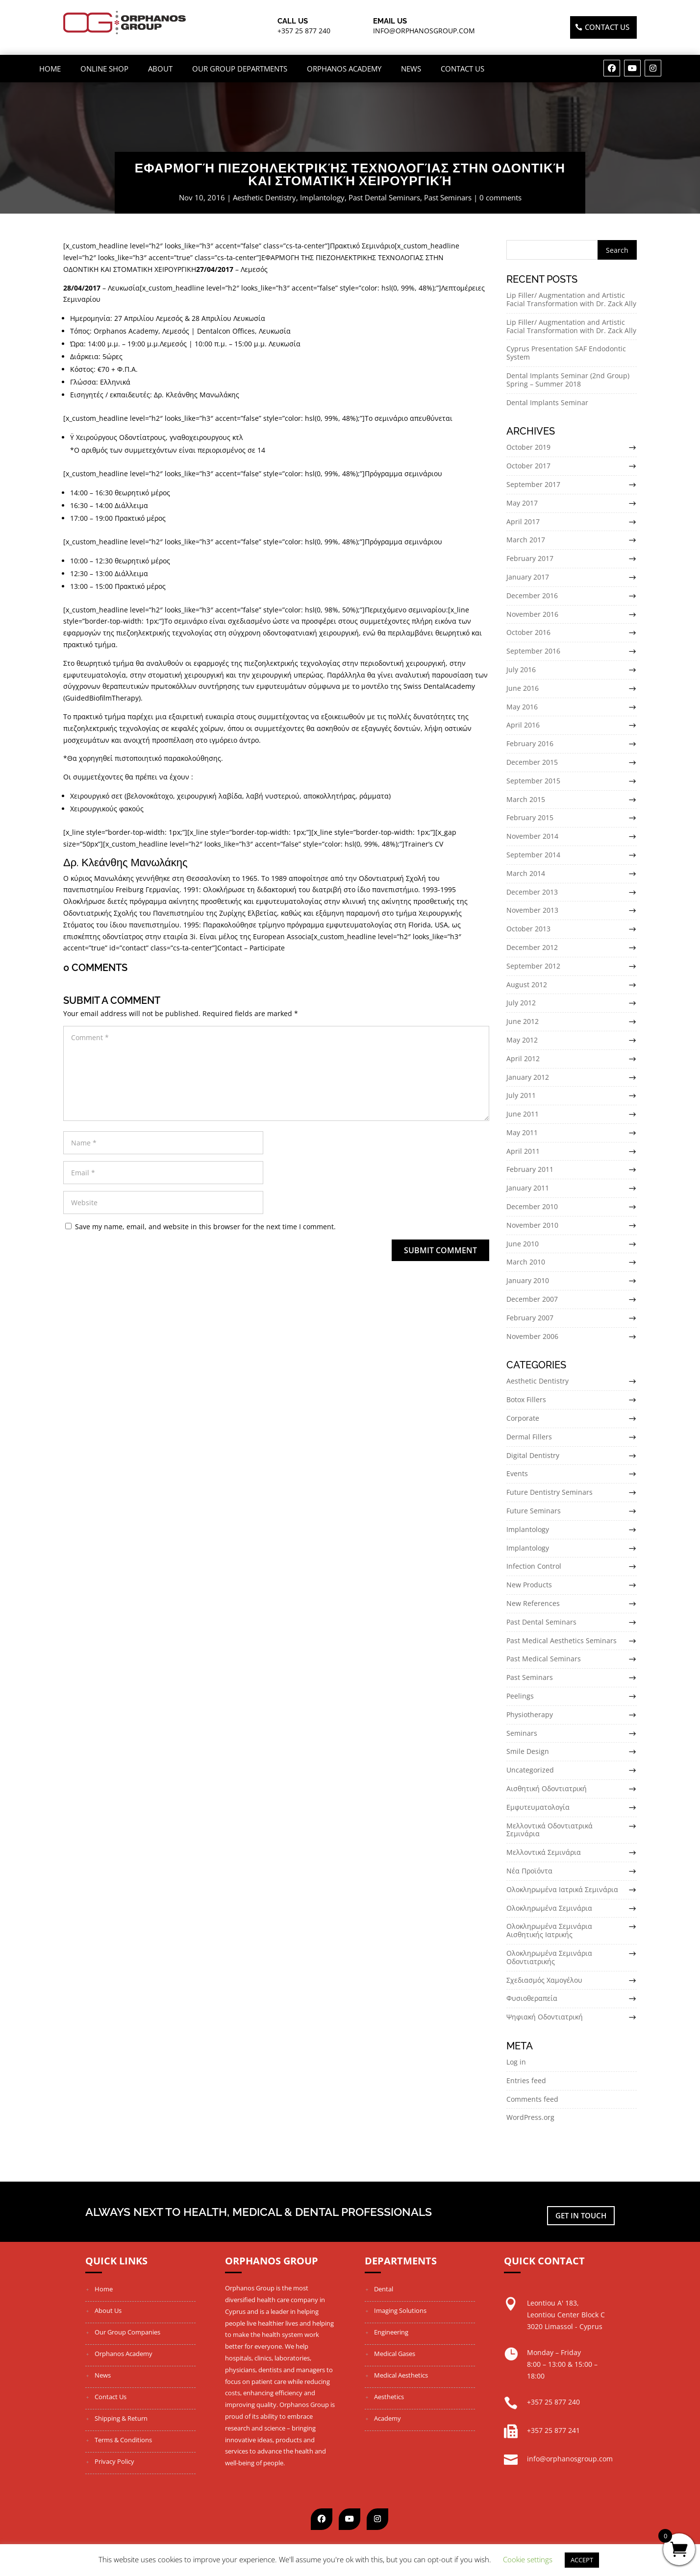 The width and height of the screenshot is (700, 2576). What do you see at coordinates (532, 595) in the screenshot?
I see `December 2016` at bounding box center [532, 595].